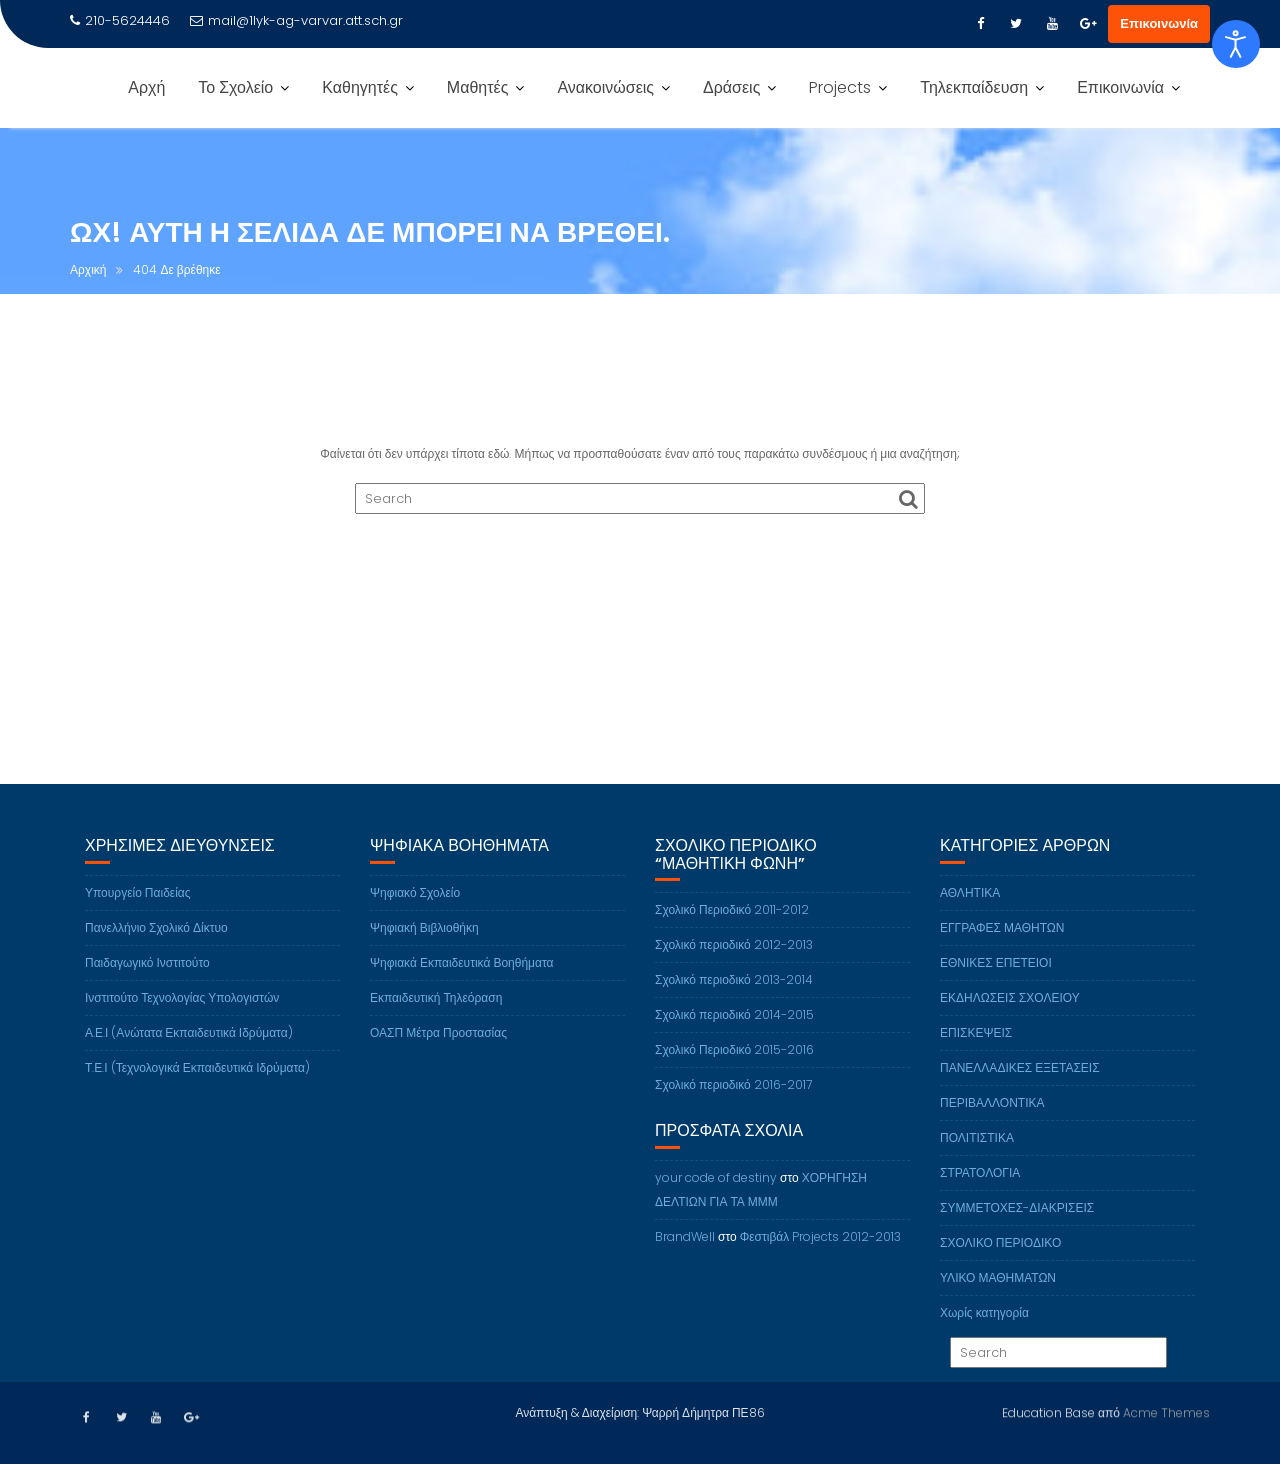  What do you see at coordinates (974, 87) in the screenshot?
I see `Τηλεκπαίδευση` at bounding box center [974, 87].